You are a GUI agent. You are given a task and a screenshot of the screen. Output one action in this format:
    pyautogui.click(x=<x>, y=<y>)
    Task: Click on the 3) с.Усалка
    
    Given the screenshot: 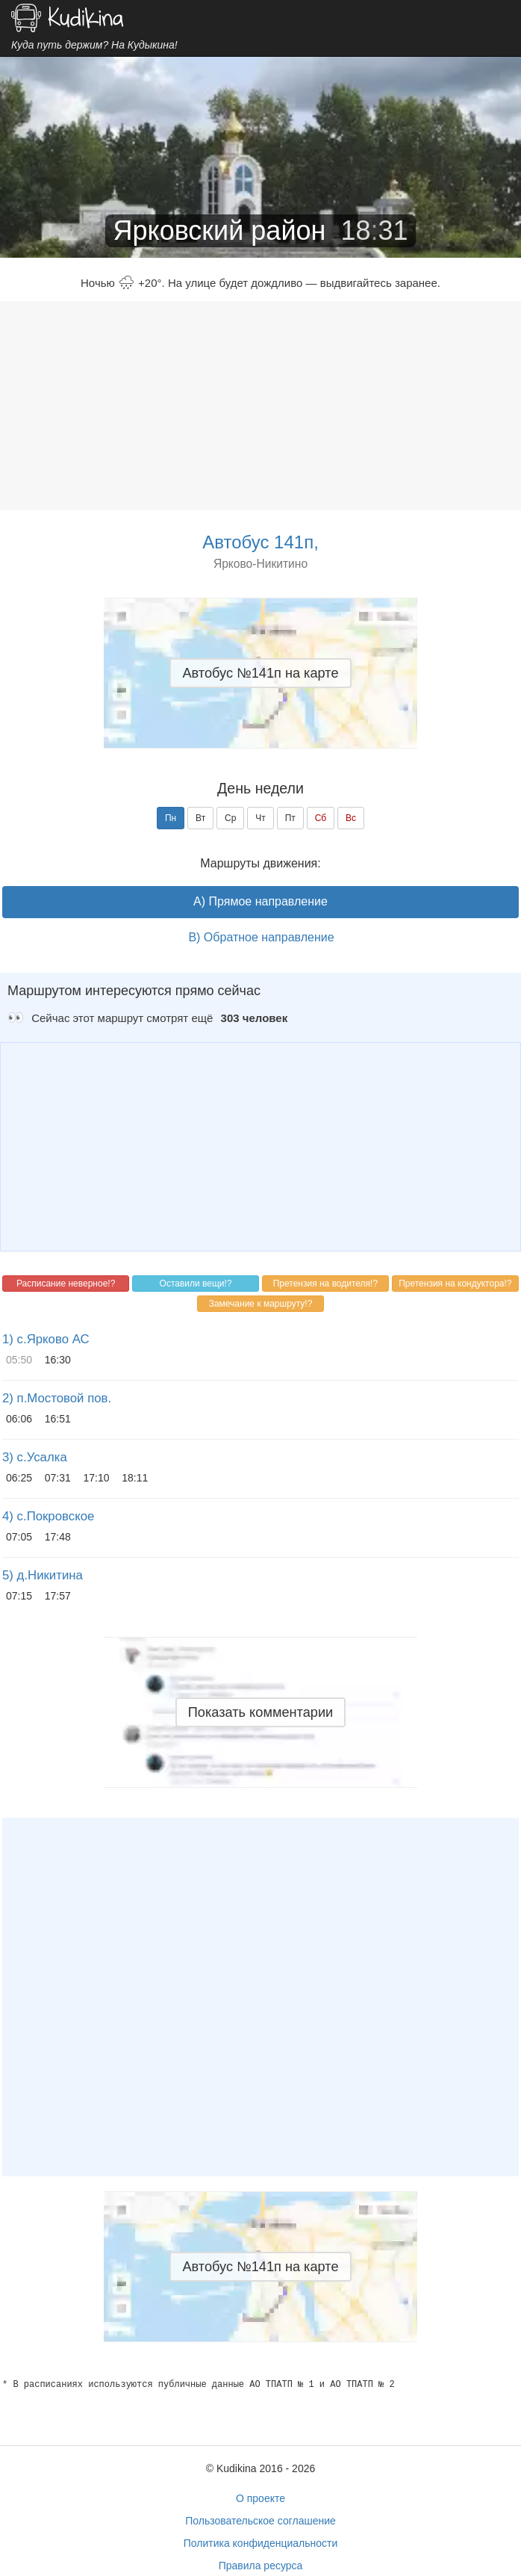 What is the action you would take?
    pyautogui.click(x=34, y=1457)
    